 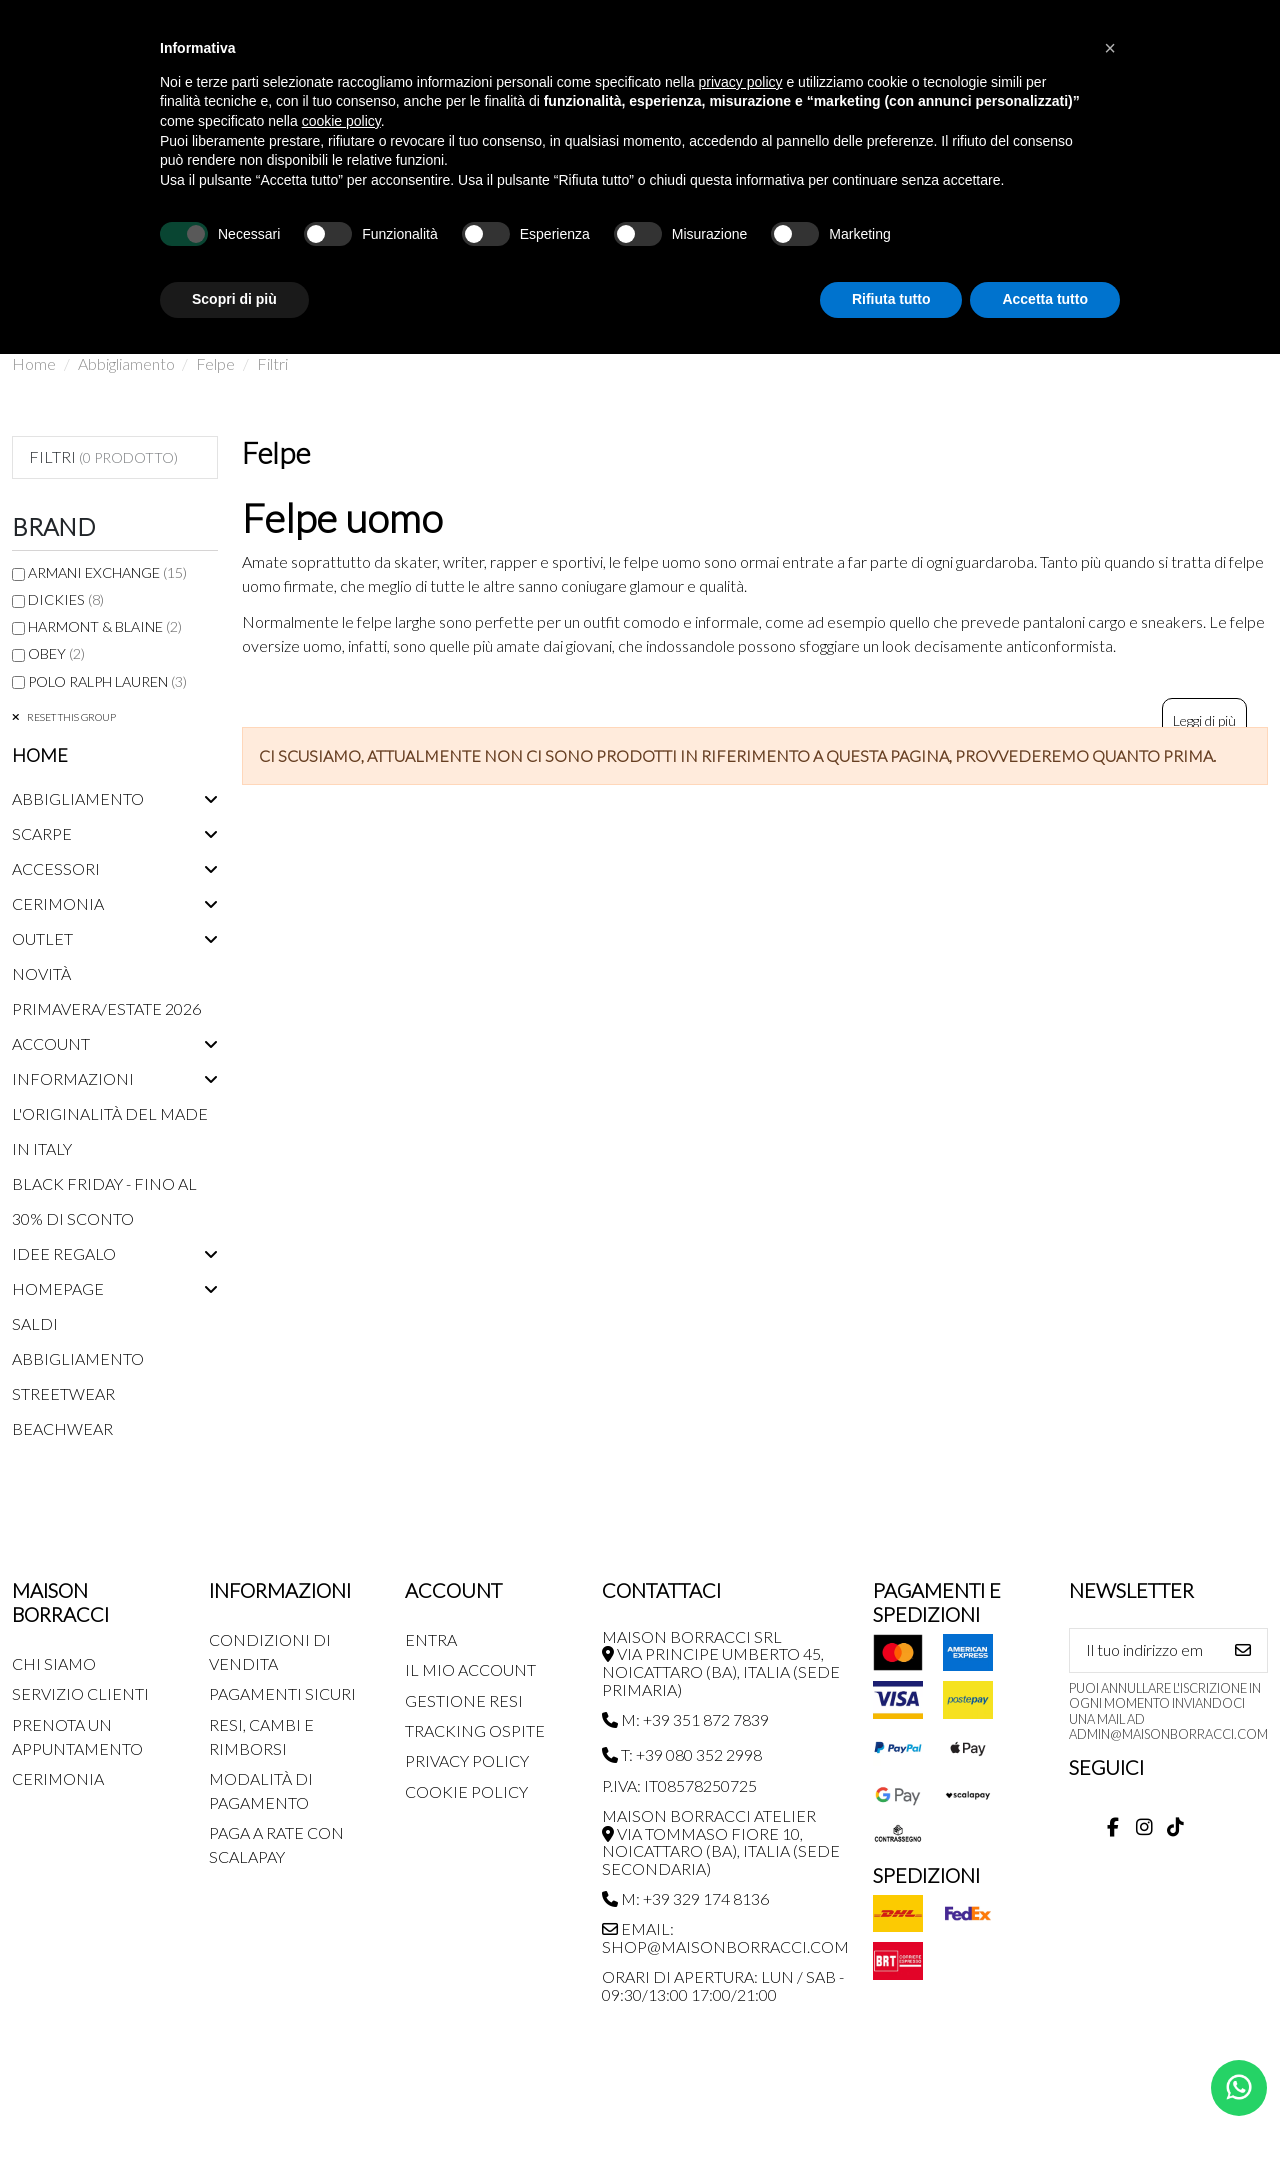 I want to click on Paga a rate con SCALAPAY, so click(x=276, y=1844).